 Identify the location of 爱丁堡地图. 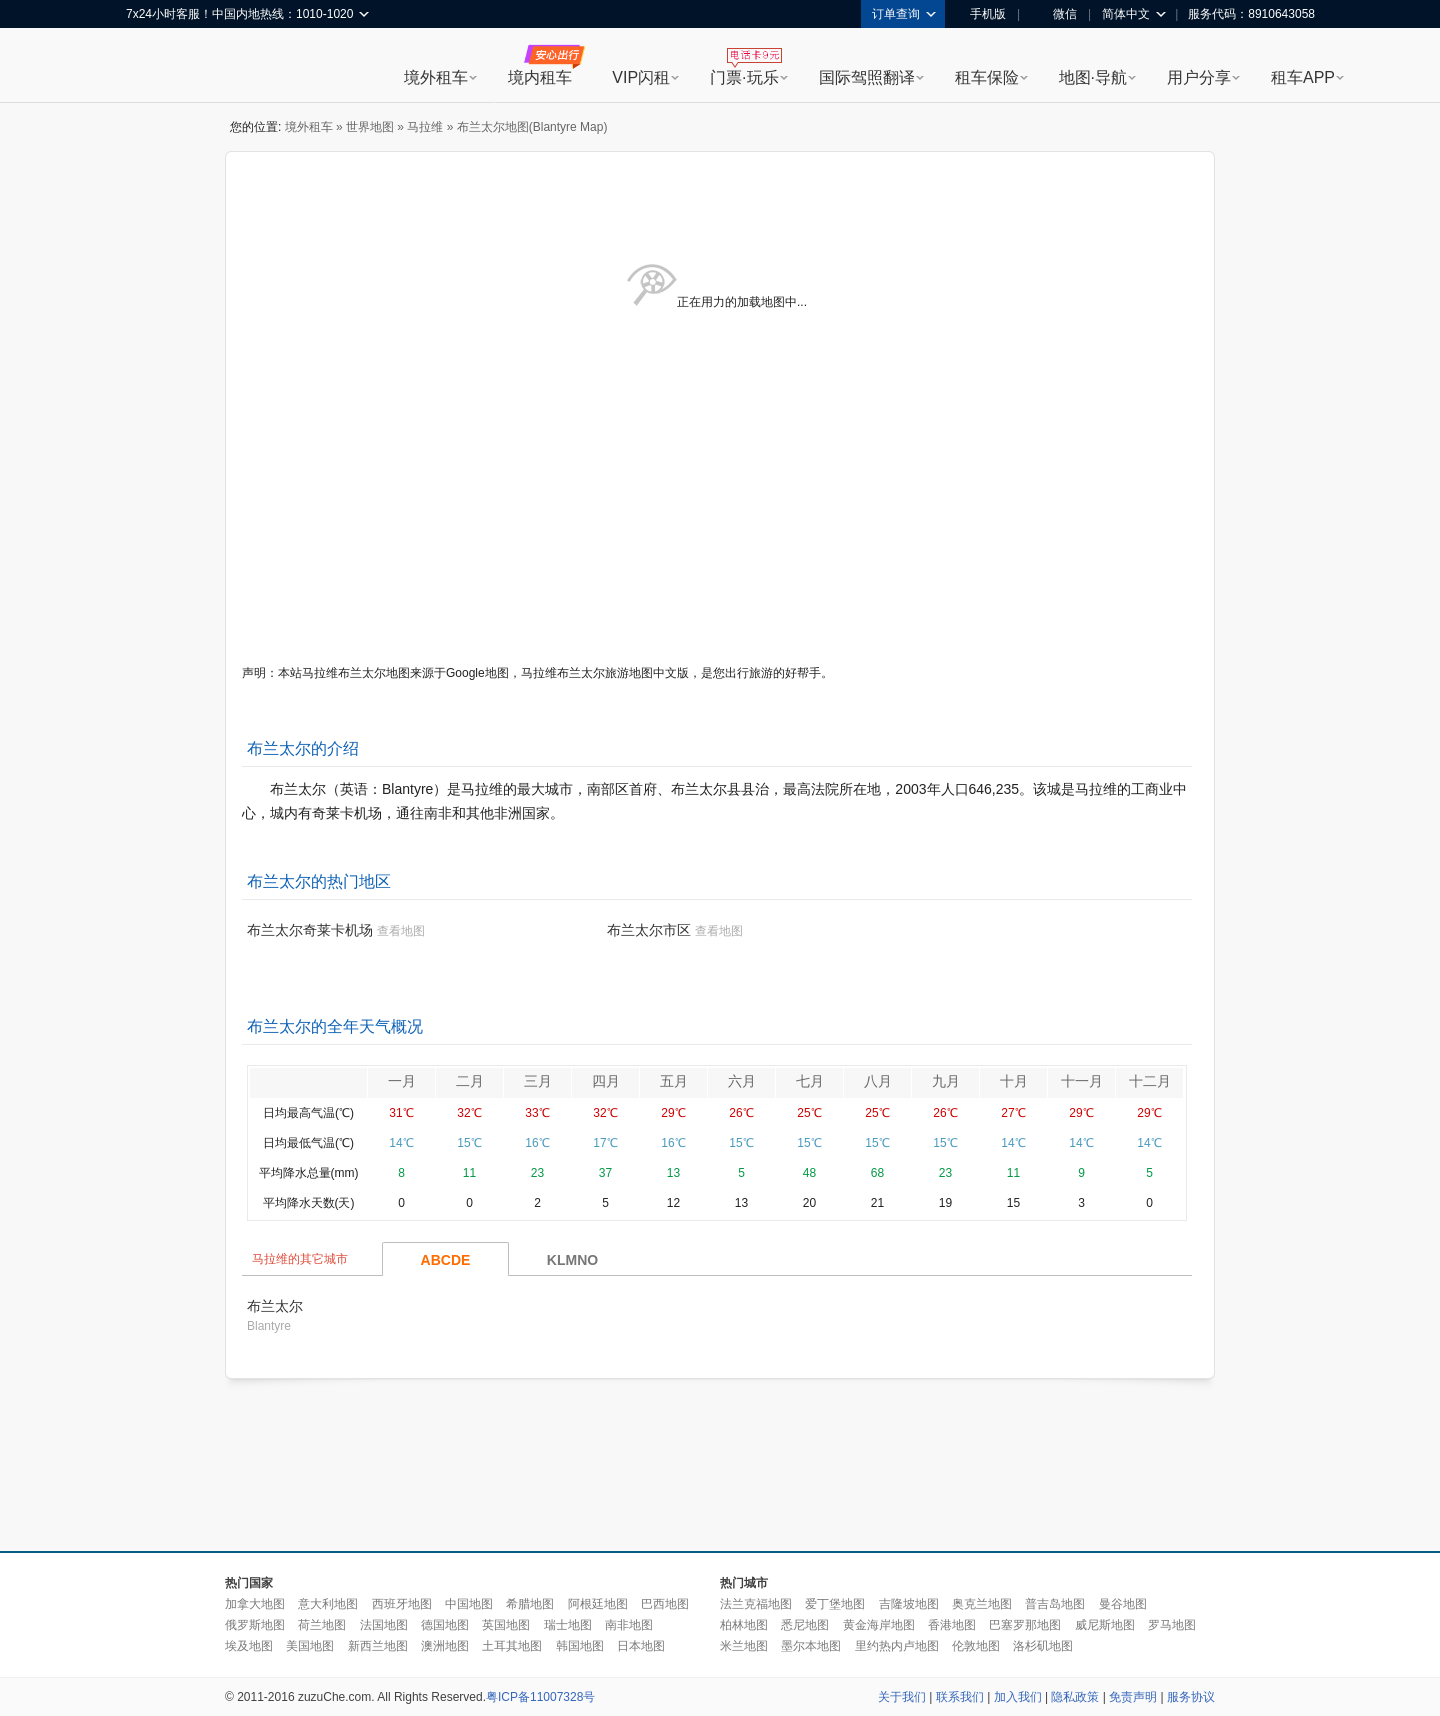
(835, 1604).